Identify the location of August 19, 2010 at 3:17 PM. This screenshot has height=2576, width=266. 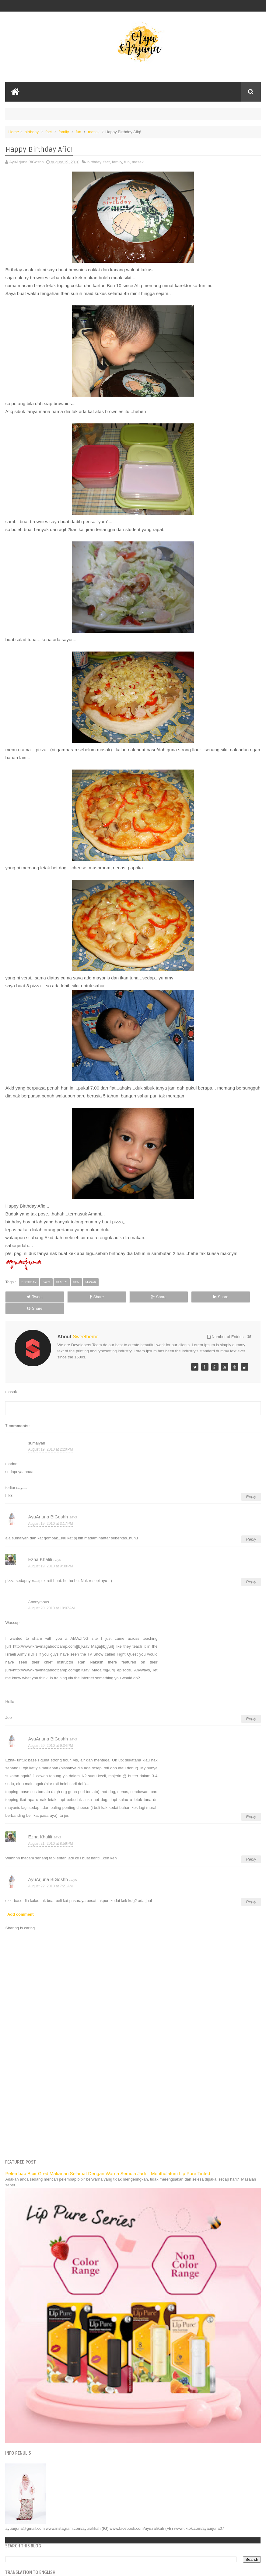
(50, 1512).